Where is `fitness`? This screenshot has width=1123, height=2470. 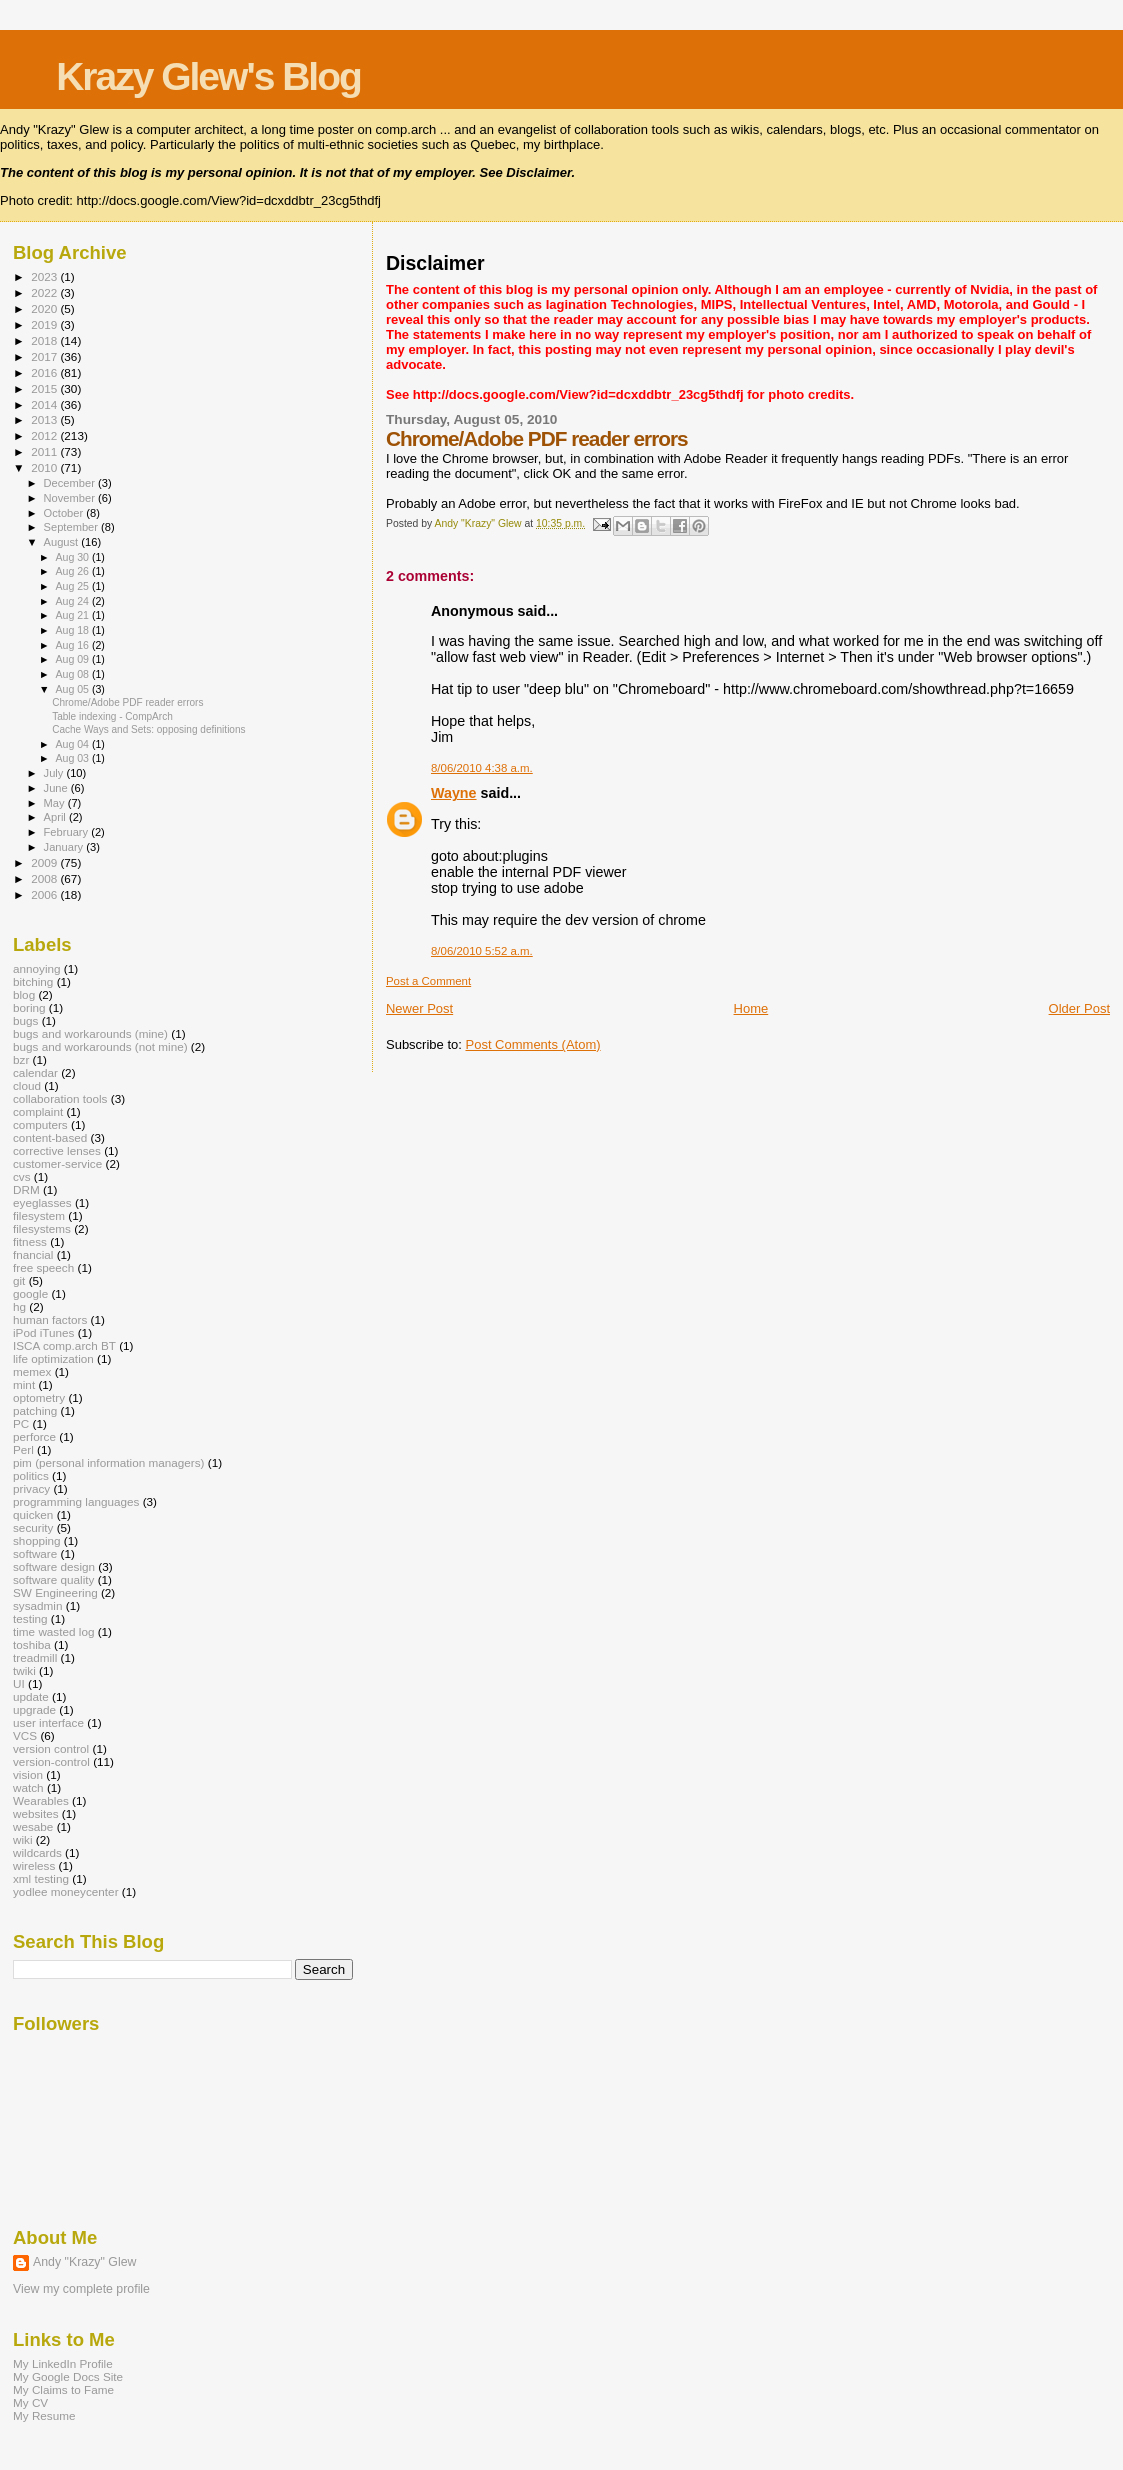 fitness is located at coordinates (30, 1241).